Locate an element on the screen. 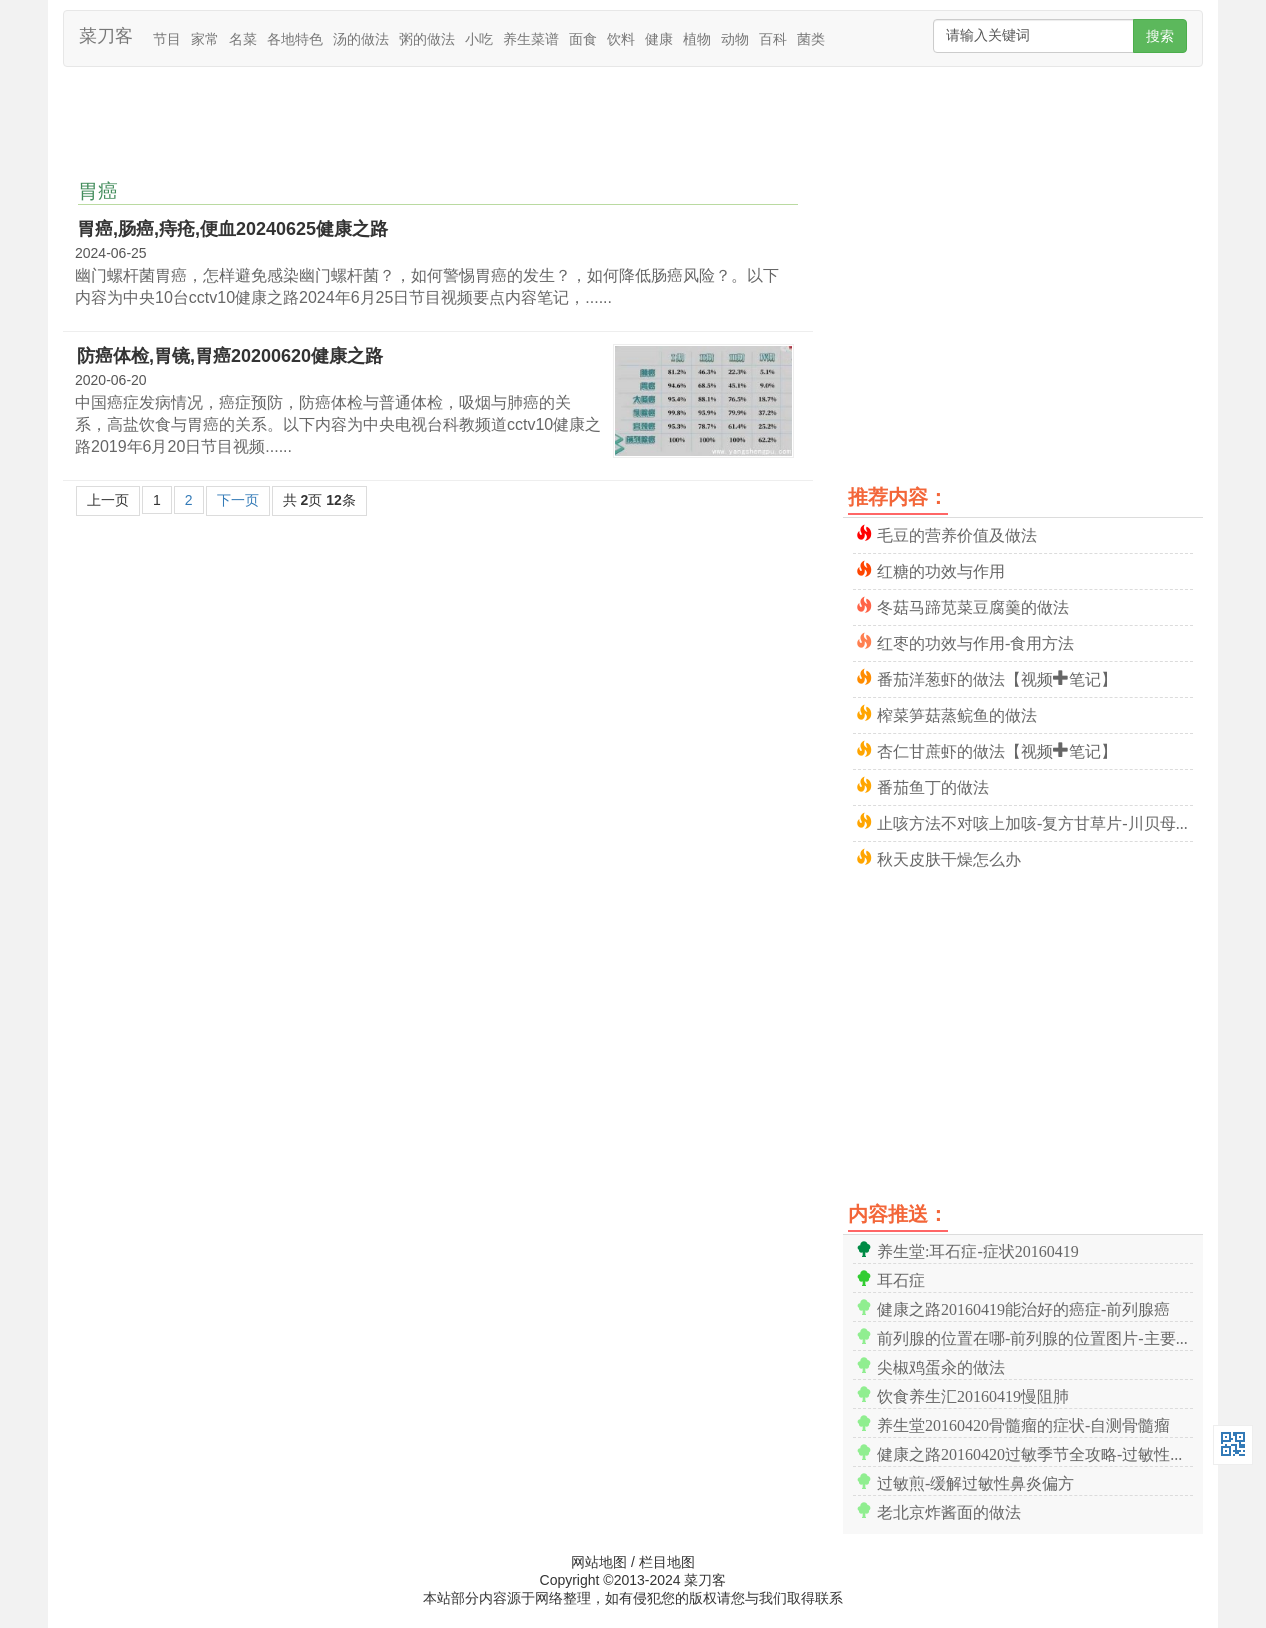 This screenshot has height=1628, width=1266. 杏仁甘蔗虾的做法【视频+笔记】 is located at coordinates (997, 749).